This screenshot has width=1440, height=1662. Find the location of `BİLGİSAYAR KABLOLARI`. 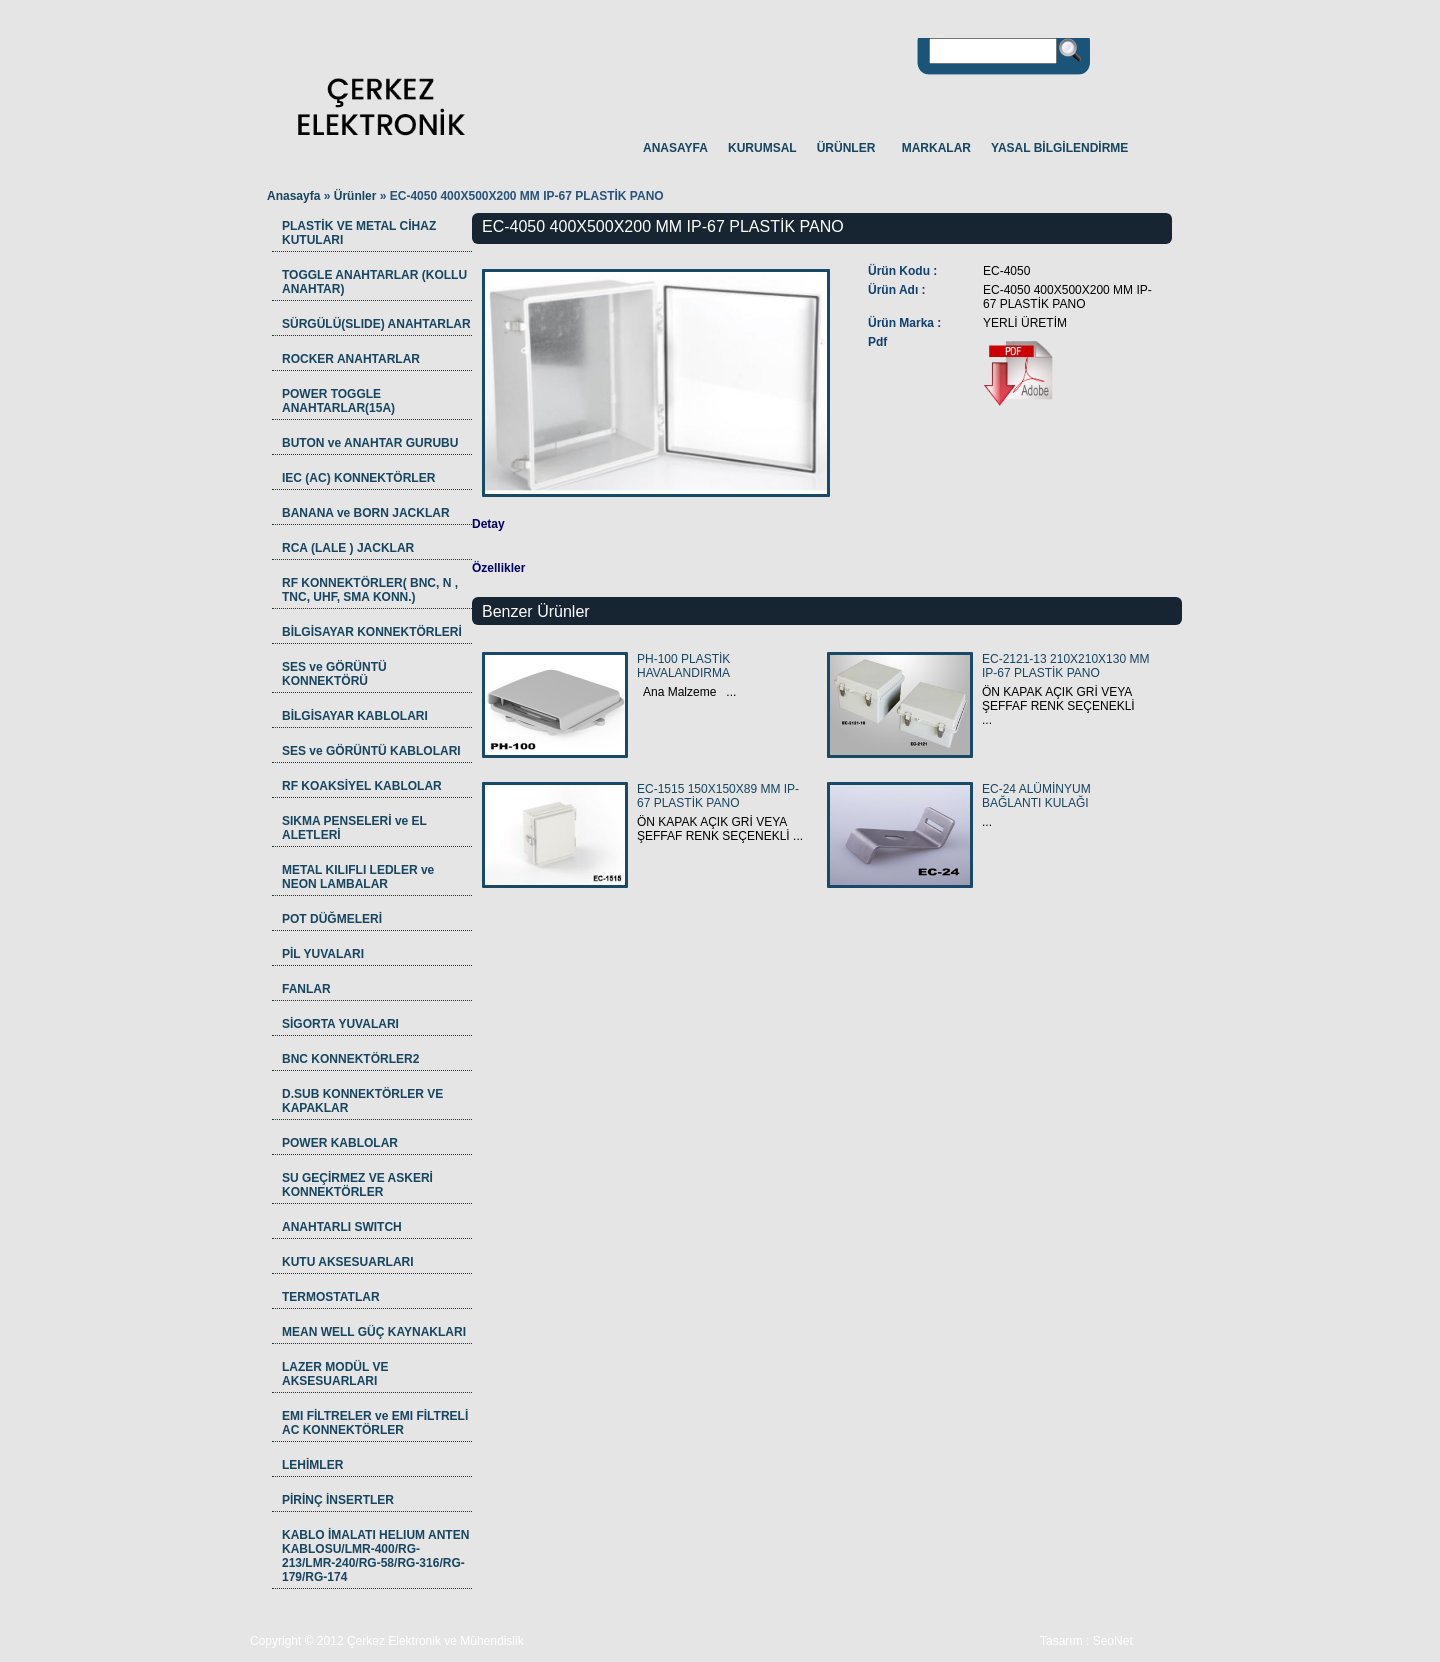

BİLGİSAYAR KABLOLARI is located at coordinates (355, 716).